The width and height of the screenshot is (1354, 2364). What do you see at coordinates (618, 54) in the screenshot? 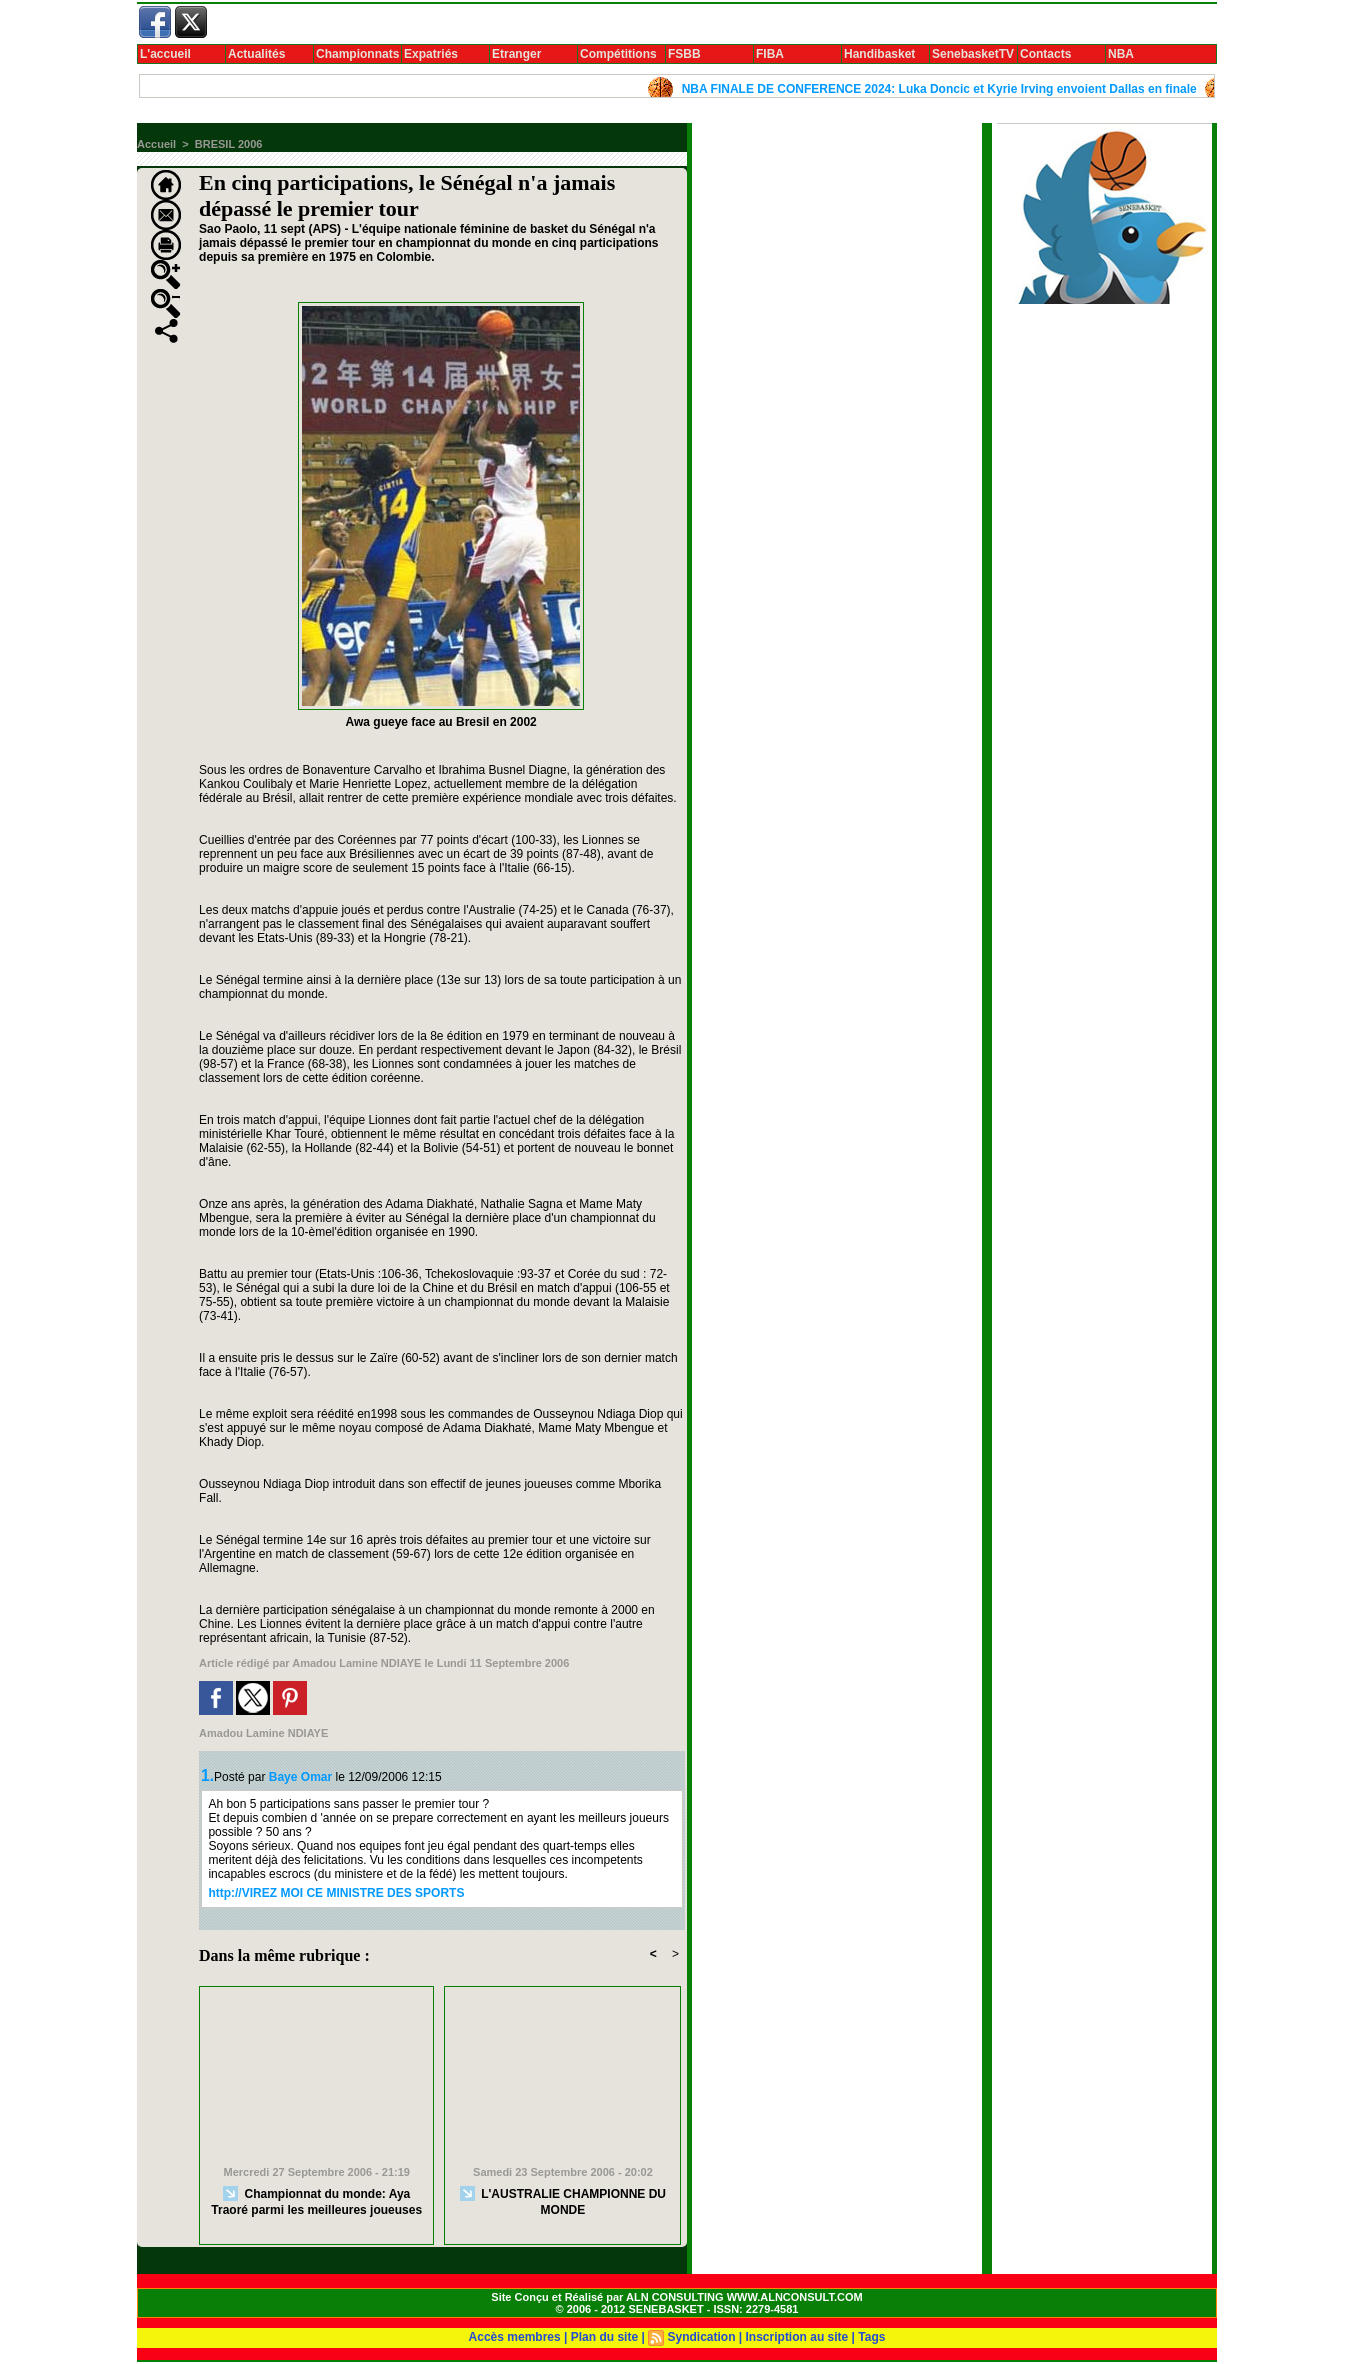
I see `Compétitions` at bounding box center [618, 54].